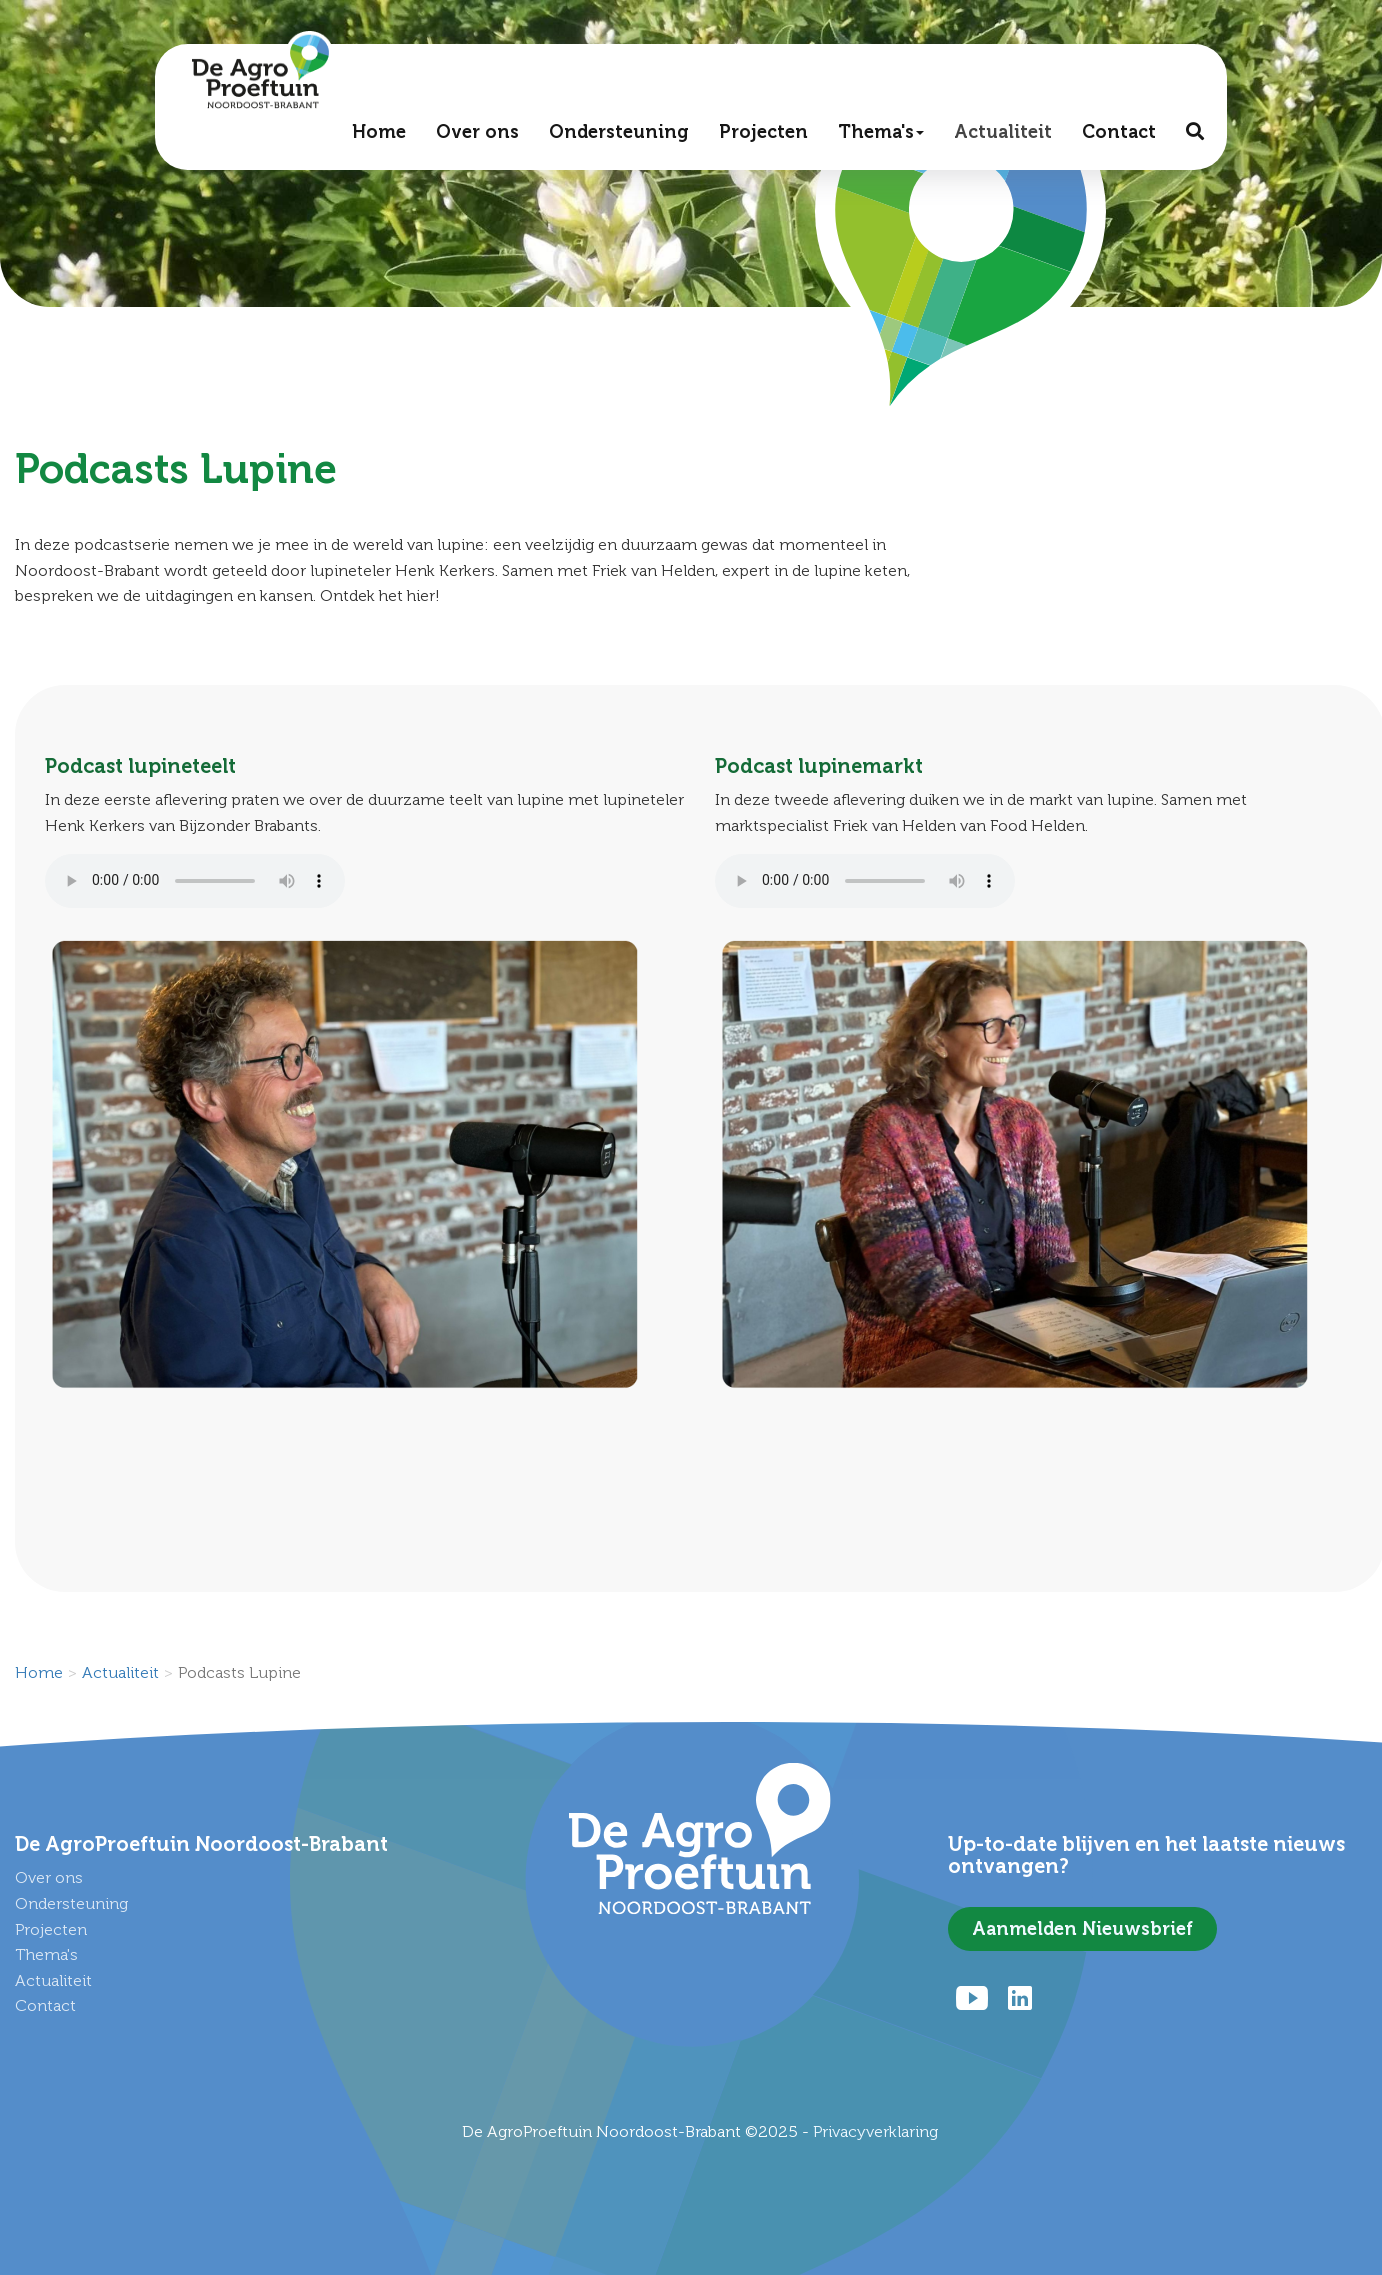 This screenshot has height=2275, width=1382. I want to click on Projecten, so click(762, 136).